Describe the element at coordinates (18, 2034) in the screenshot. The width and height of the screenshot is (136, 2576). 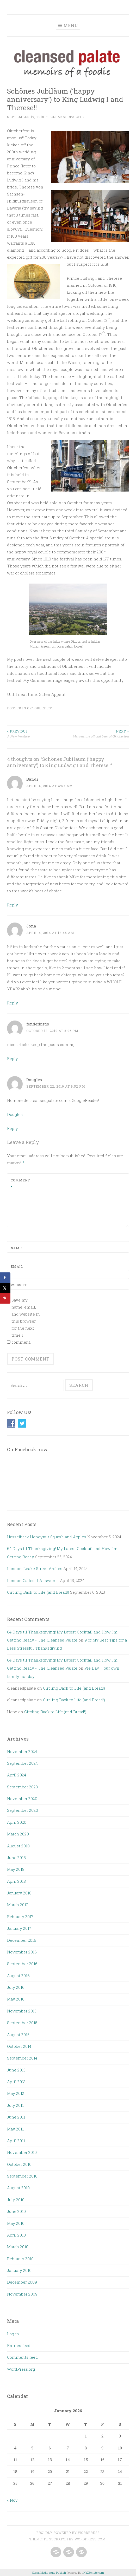
I see `August 2015` at that location.